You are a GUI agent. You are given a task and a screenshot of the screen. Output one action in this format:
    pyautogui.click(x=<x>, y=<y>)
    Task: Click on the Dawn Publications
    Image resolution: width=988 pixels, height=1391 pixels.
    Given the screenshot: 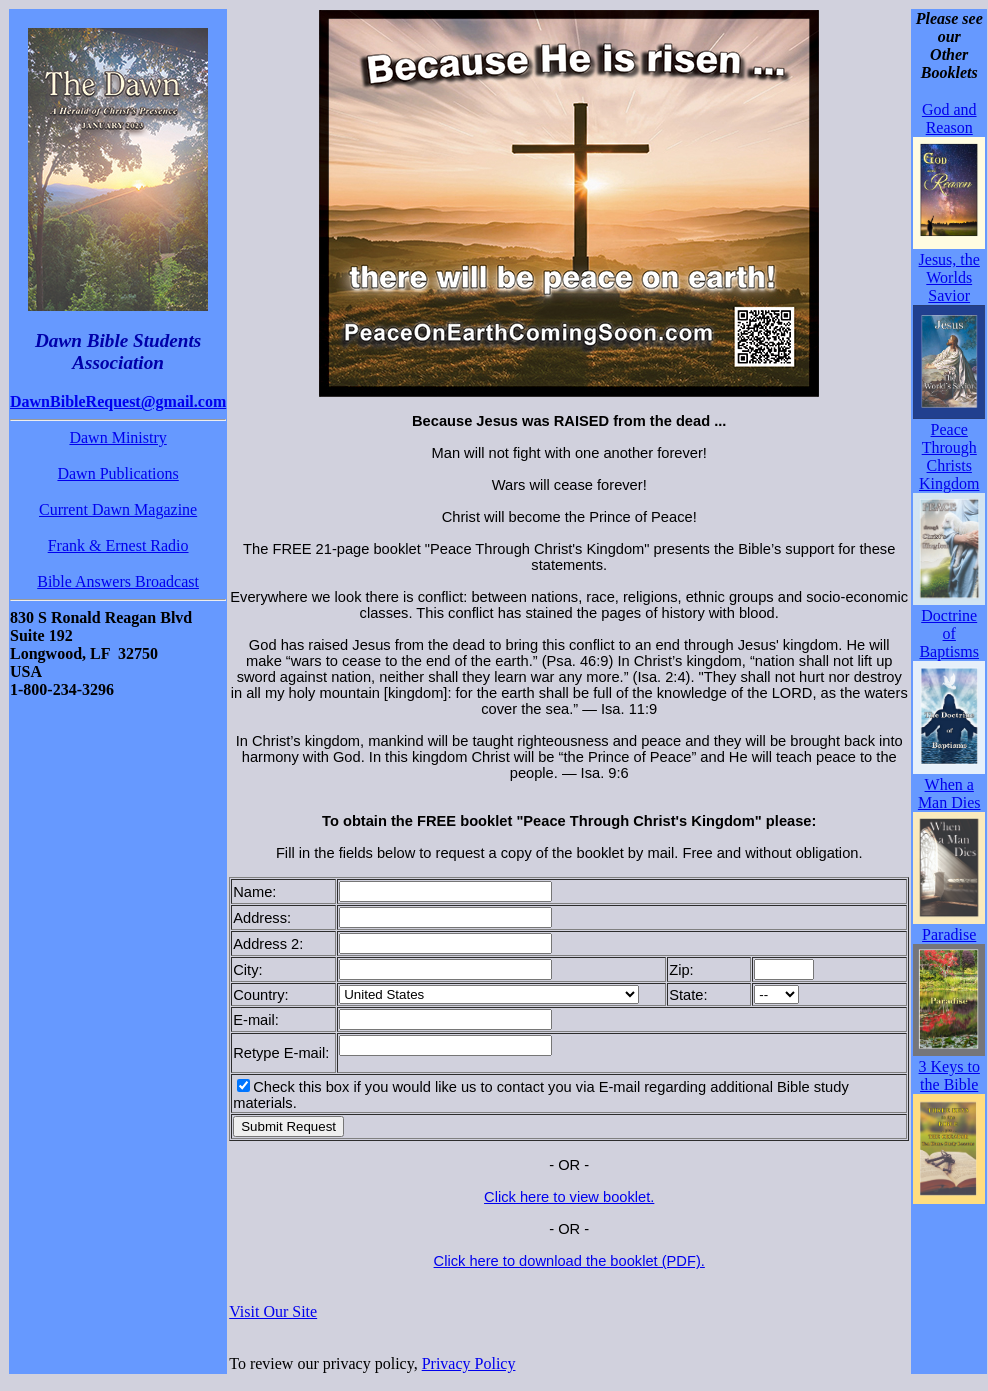 What is the action you would take?
    pyautogui.click(x=117, y=473)
    